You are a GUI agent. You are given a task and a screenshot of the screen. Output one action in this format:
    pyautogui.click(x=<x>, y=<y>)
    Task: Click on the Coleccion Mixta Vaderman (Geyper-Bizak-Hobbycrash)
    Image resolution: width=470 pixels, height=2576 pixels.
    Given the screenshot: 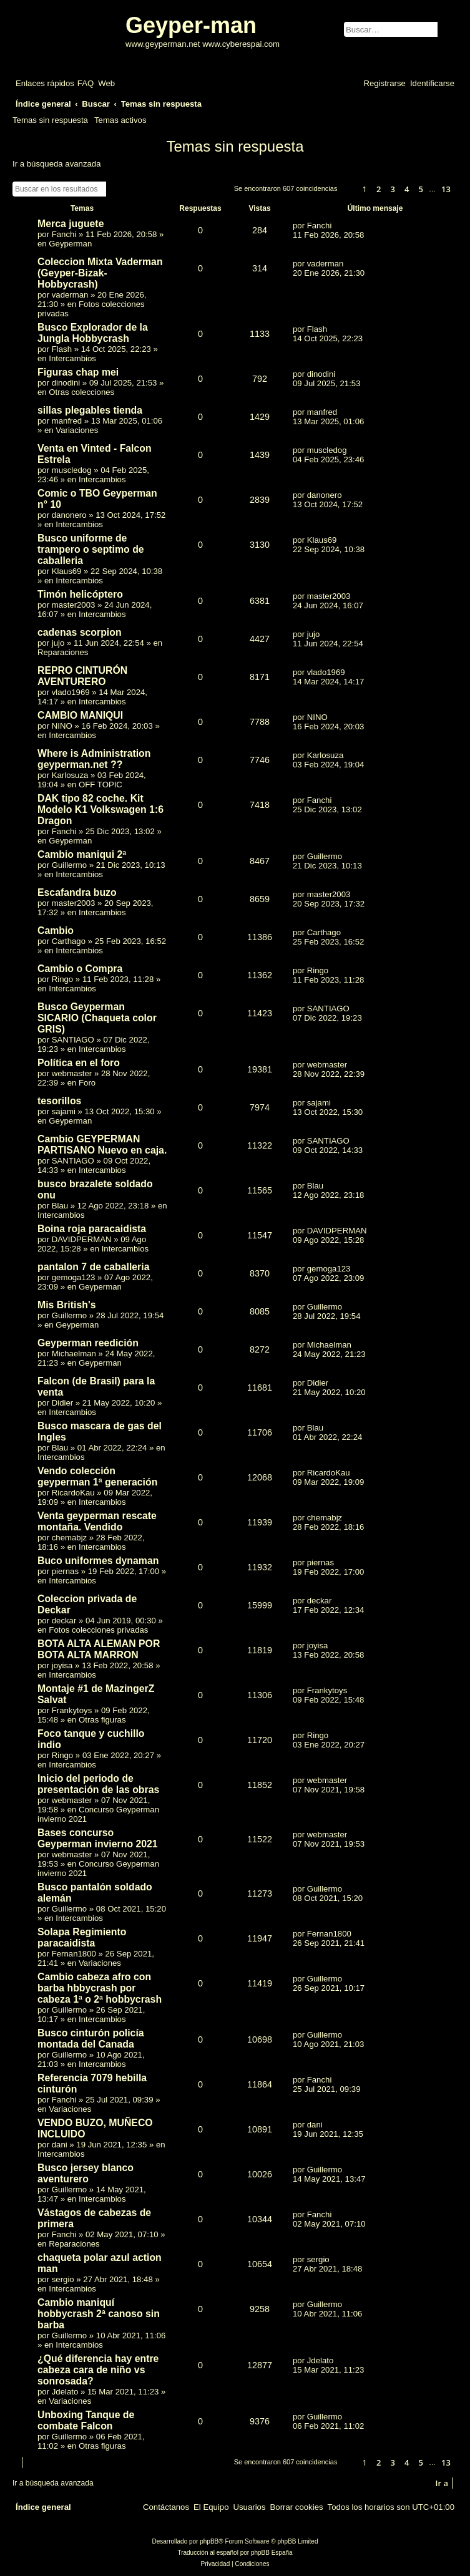 What is the action you would take?
    pyautogui.click(x=100, y=272)
    